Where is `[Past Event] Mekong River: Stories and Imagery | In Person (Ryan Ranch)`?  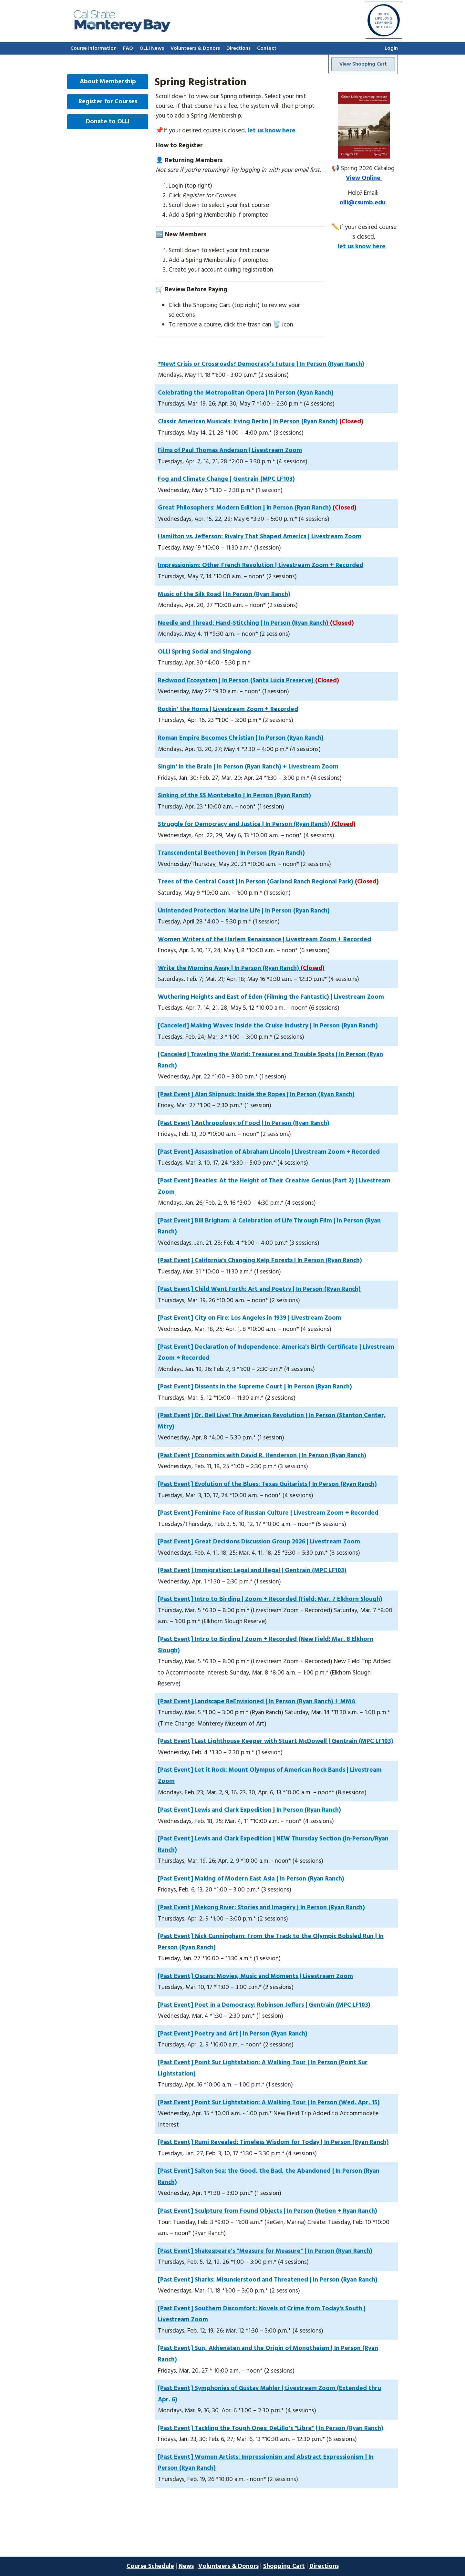 [Past Event] Mekong River: Stories and Imagery | In Person (Ryan Ranch) is located at coordinates (261, 1907).